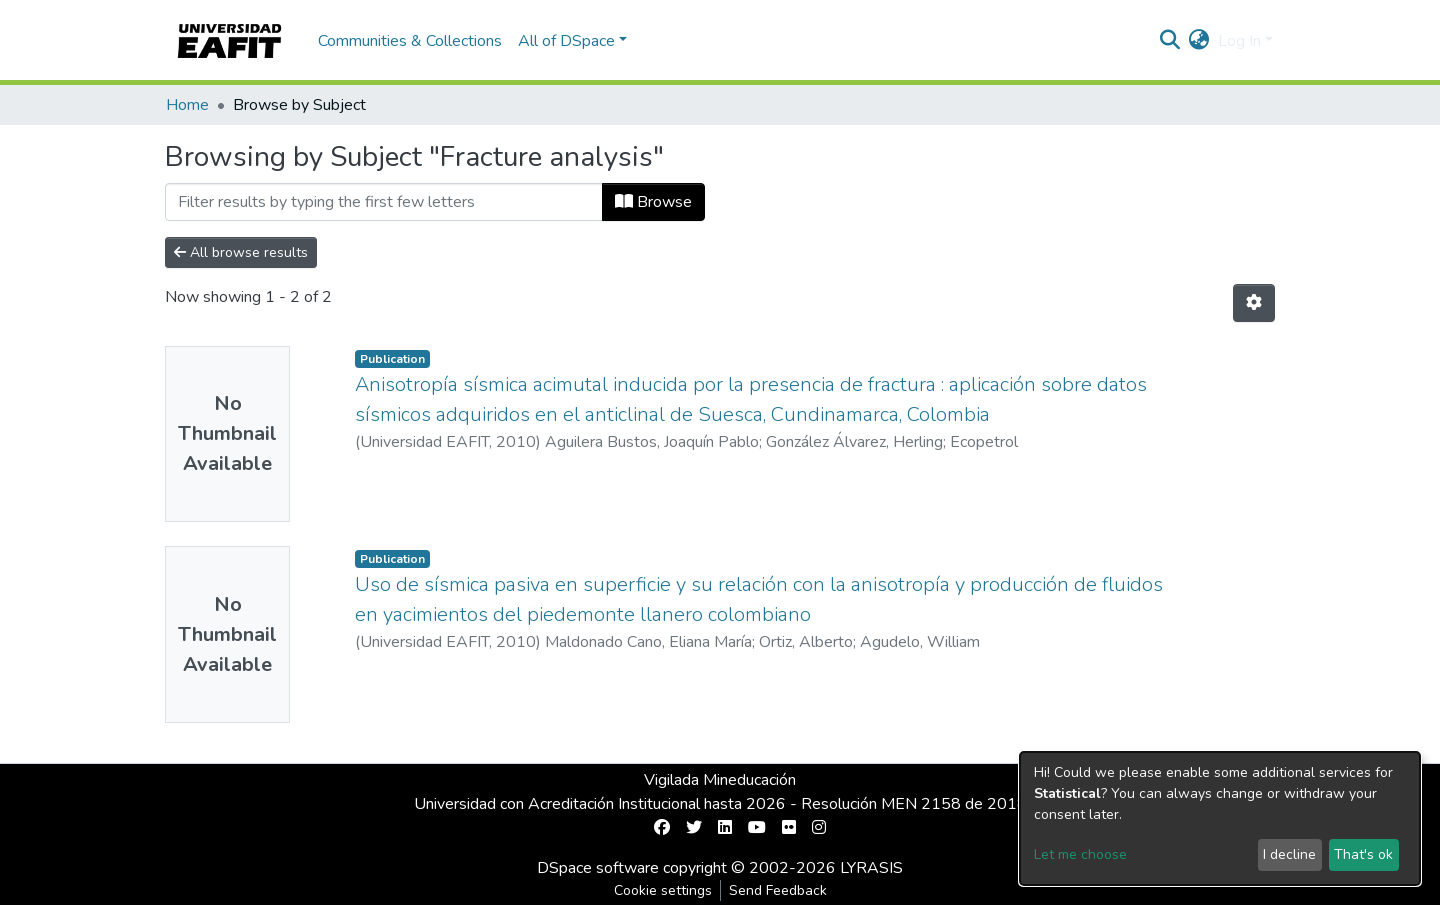 The height and width of the screenshot is (905, 1440). What do you see at coordinates (1220, 818) in the screenshot?
I see `[dialog]` at bounding box center [1220, 818].